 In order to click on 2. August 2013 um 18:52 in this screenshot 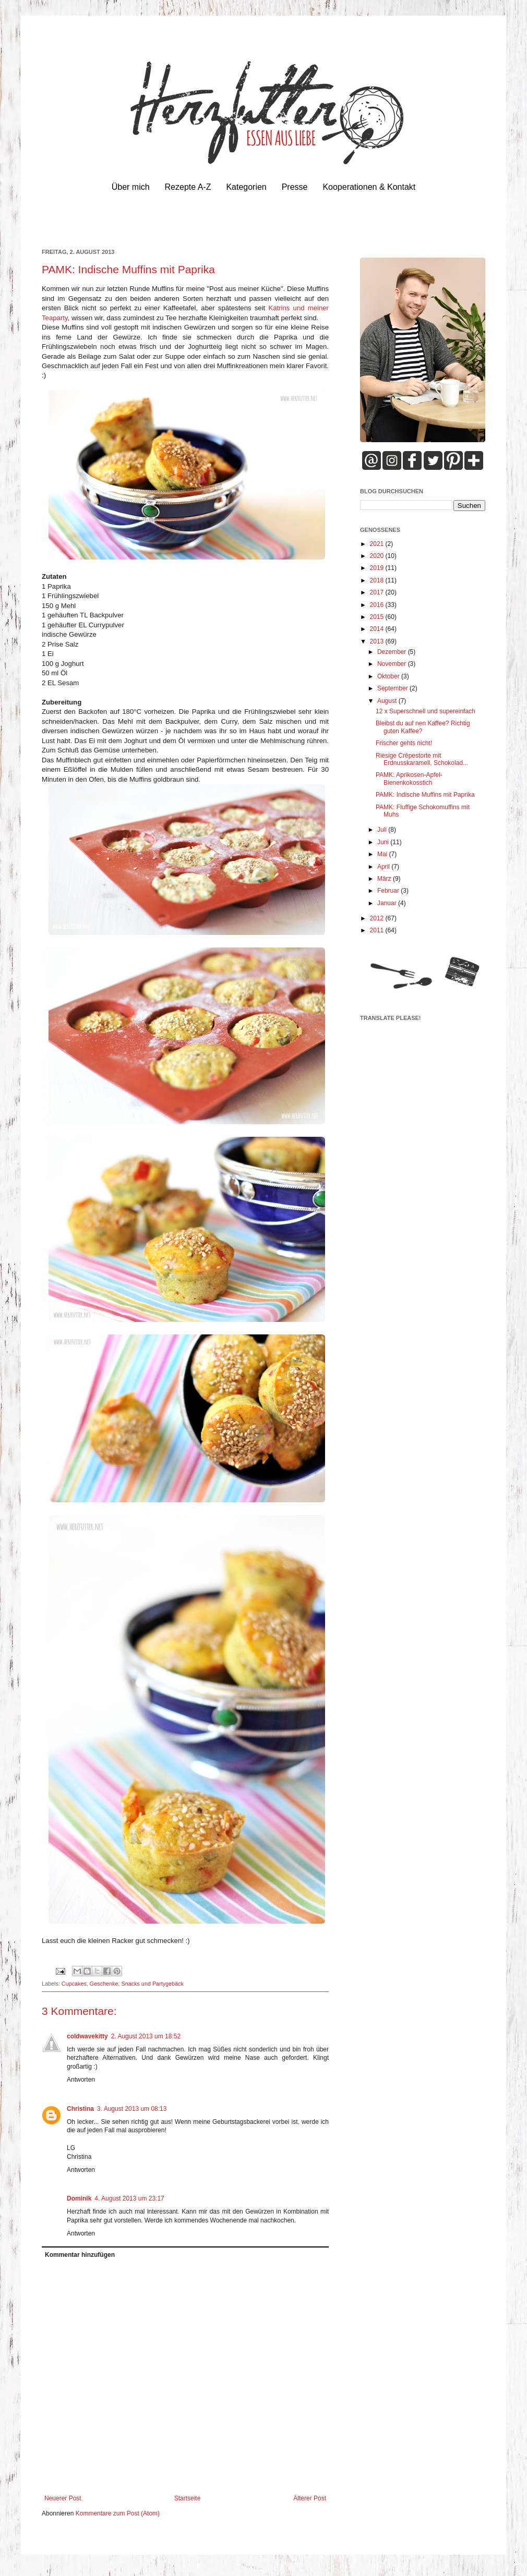, I will do `click(146, 2036)`.